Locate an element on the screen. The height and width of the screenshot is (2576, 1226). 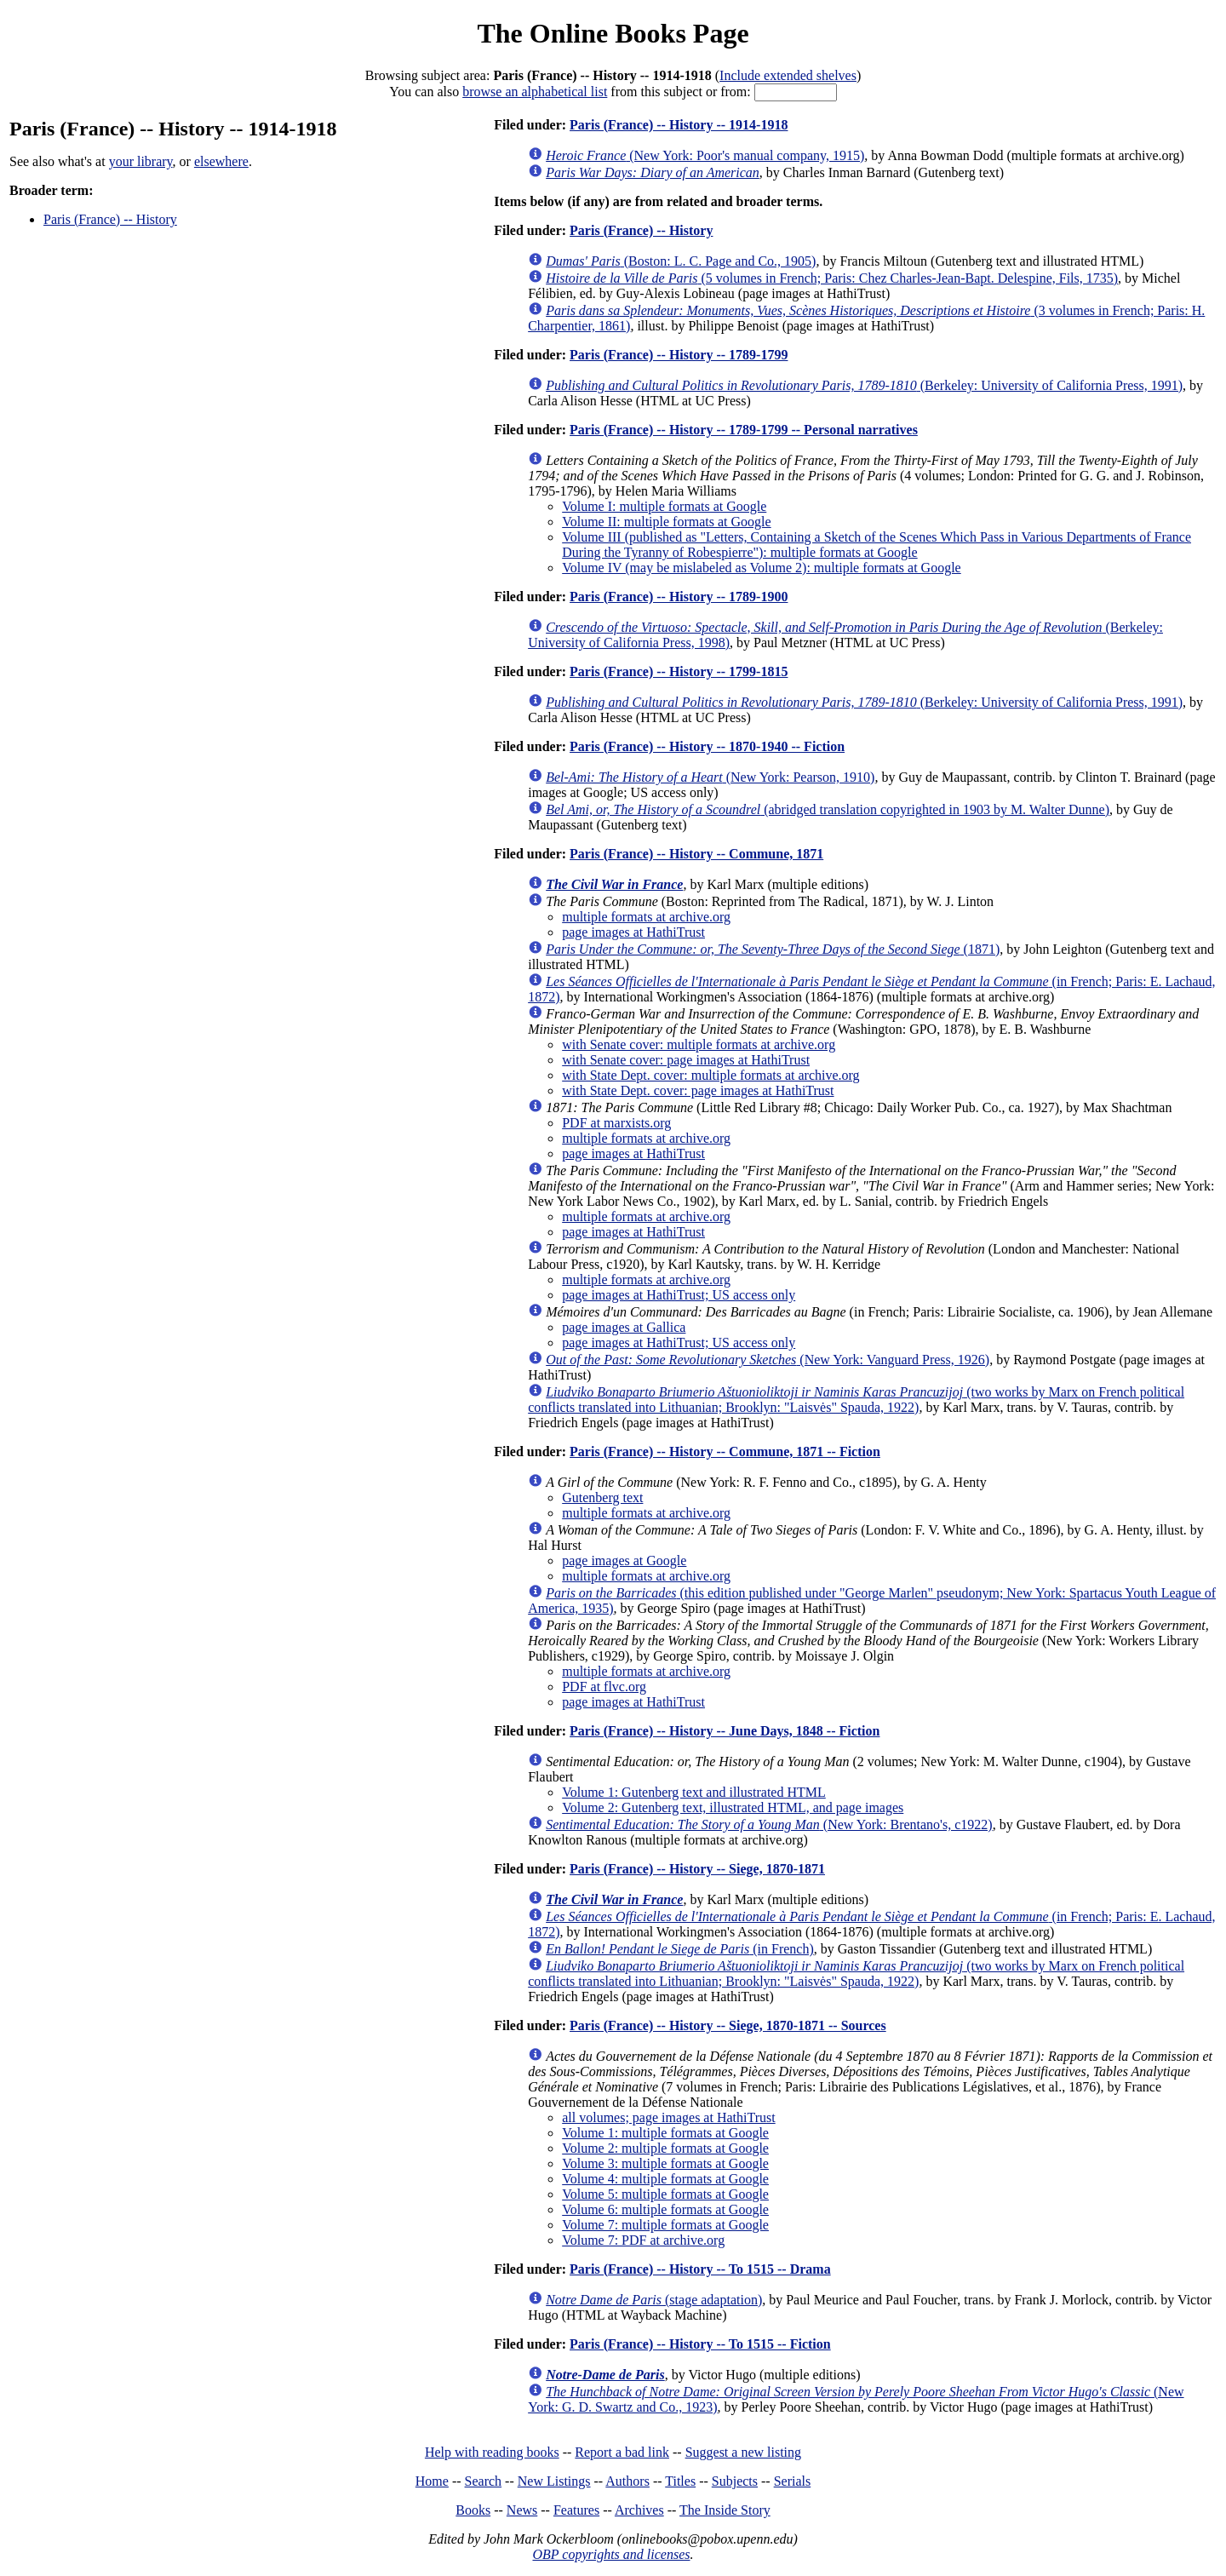
Paris (France) -- History -- Siege, 1870-1871 -- Sources is located at coordinates (728, 2025).